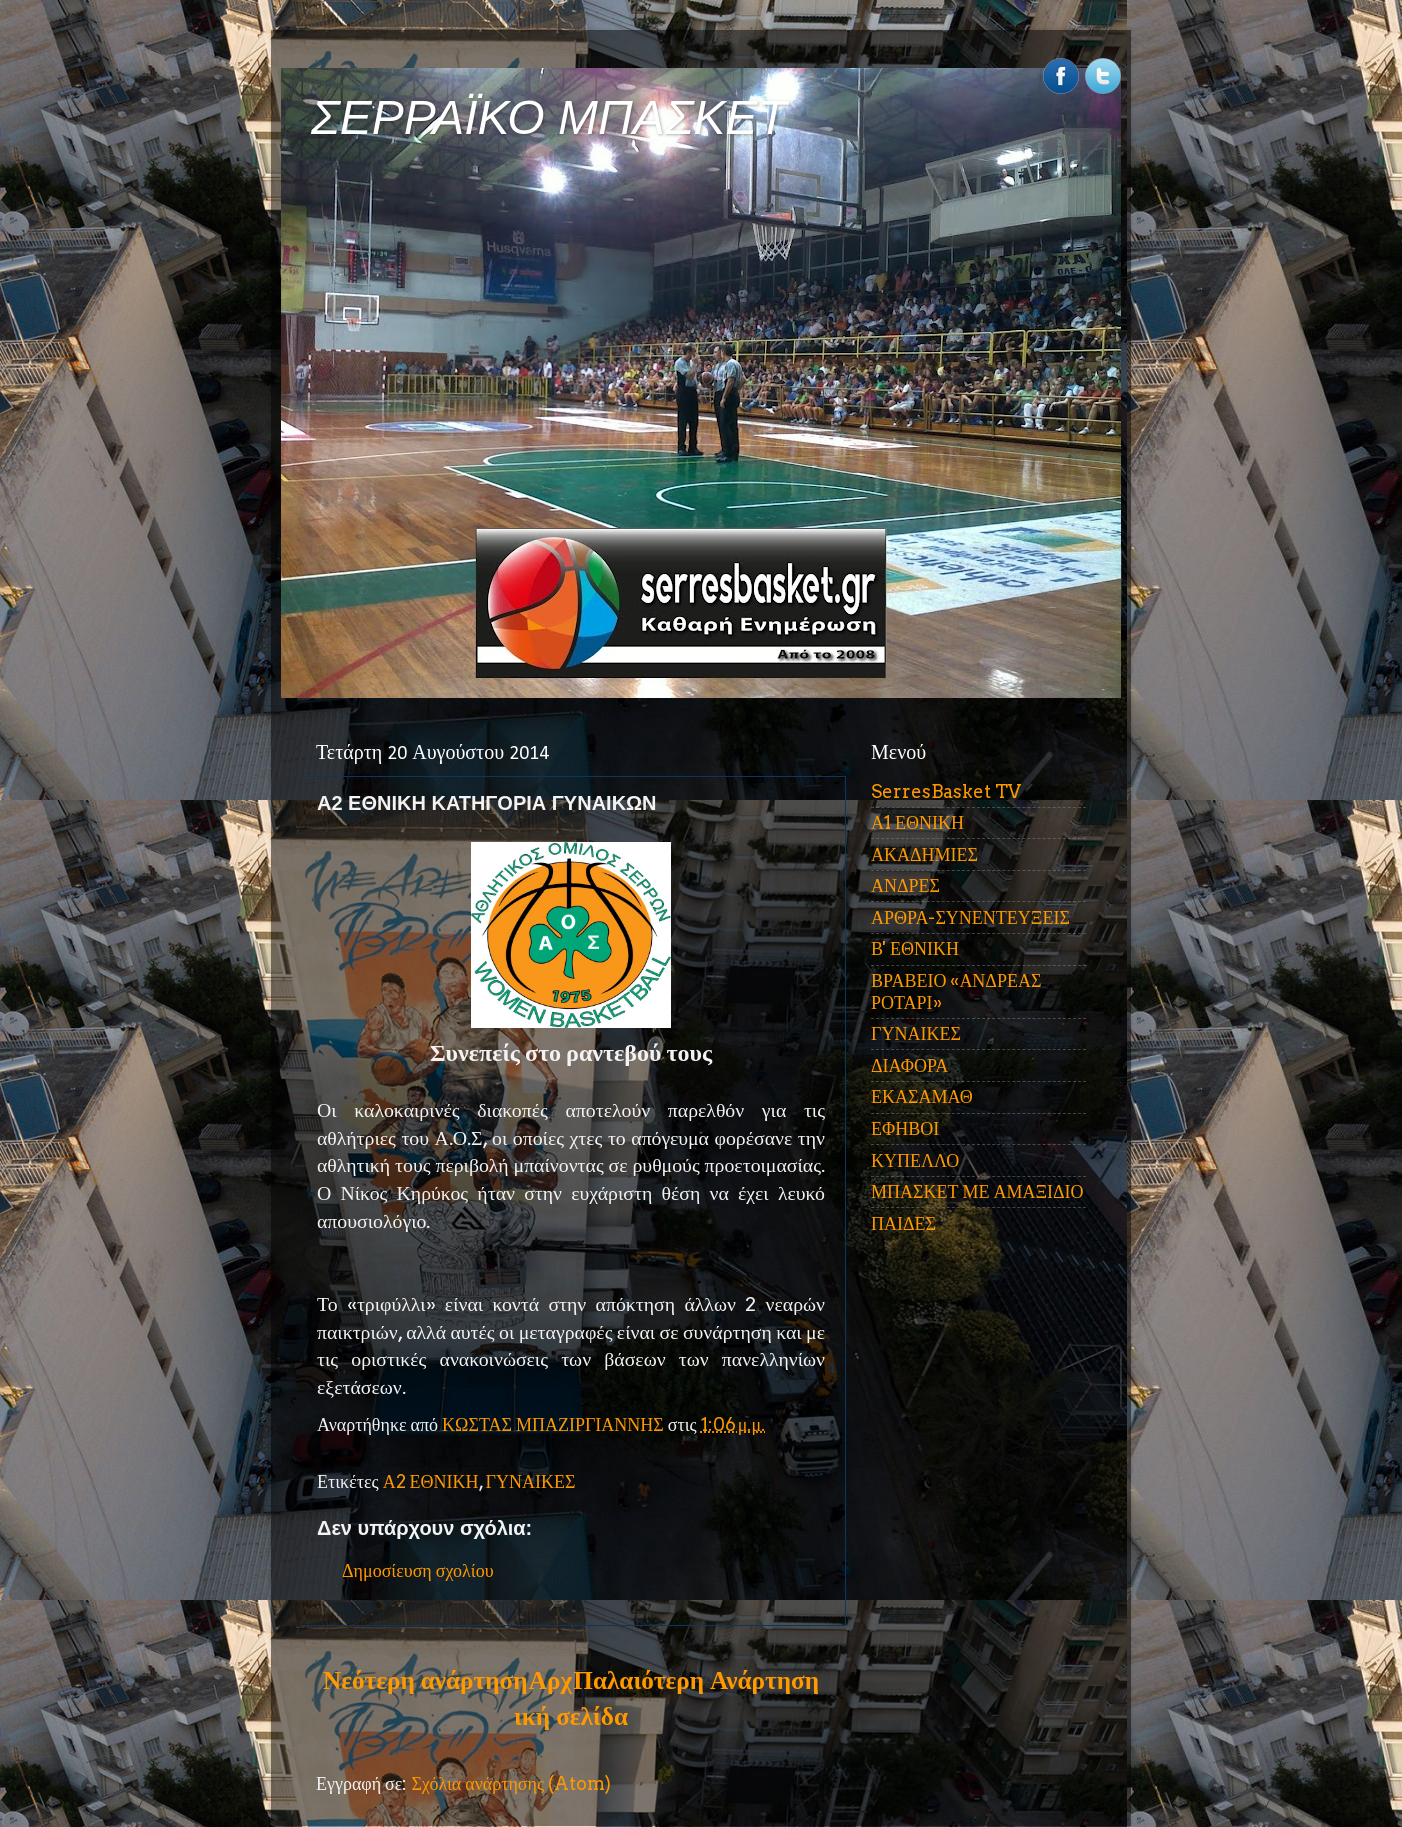 This screenshot has width=1402, height=1827. What do you see at coordinates (511, 1783) in the screenshot?
I see `Σχόλια ανάρτησης (Atom)` at bounding box center [511, 1783].